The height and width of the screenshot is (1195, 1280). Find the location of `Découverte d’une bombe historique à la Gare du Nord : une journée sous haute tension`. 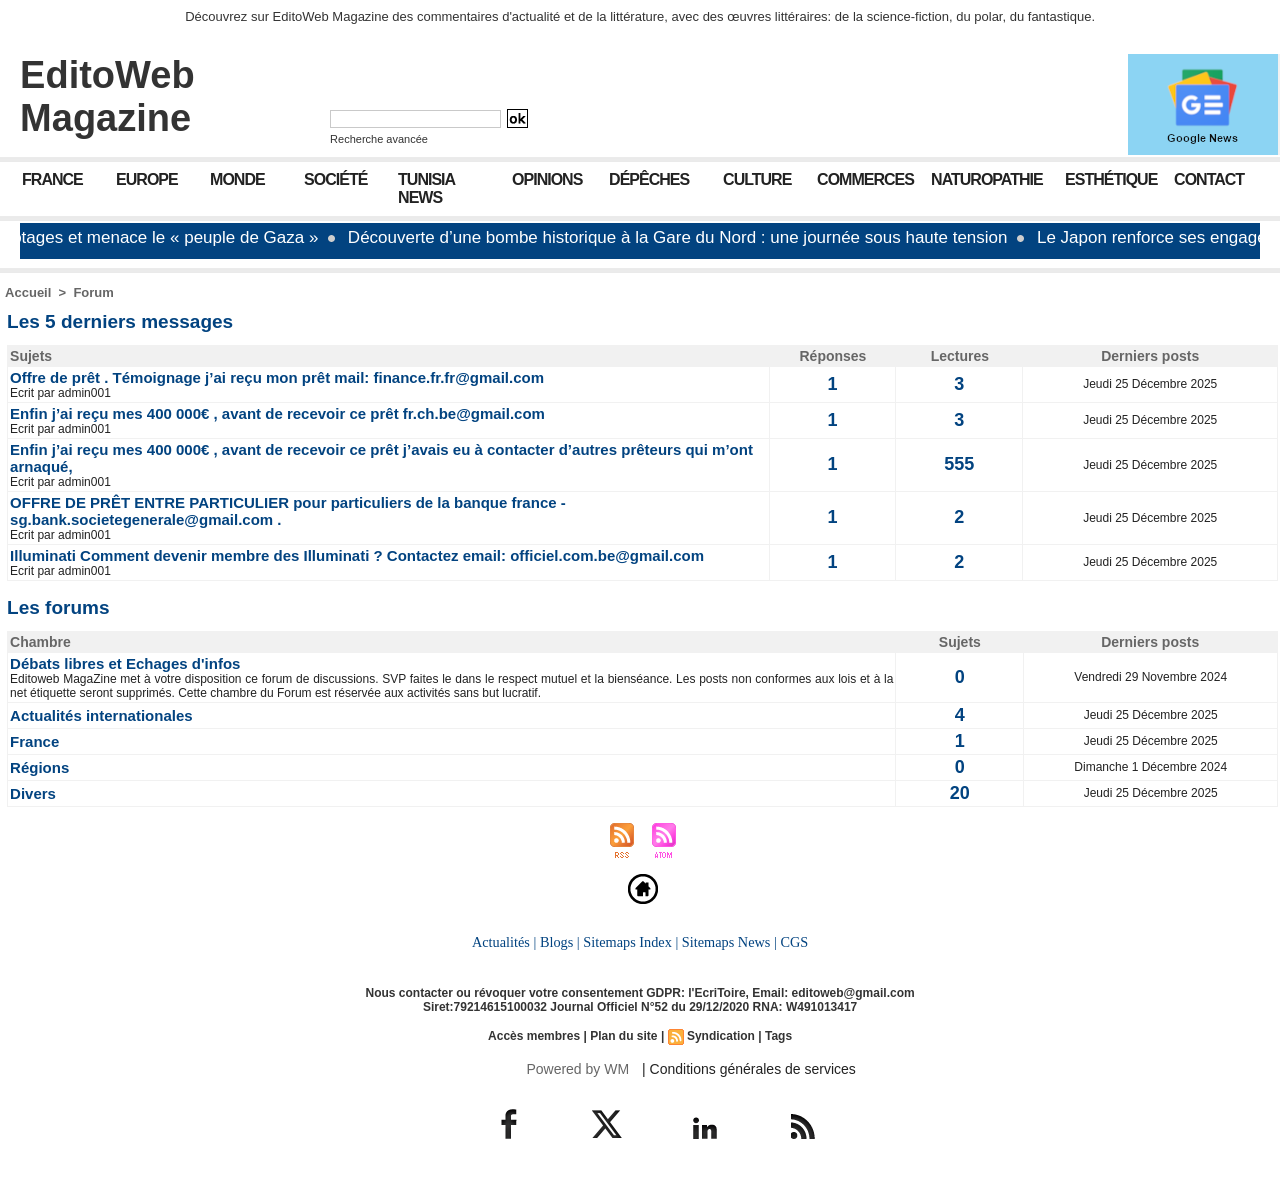

Découverte d’une bombe historique à la Gare du Nord : une journée sous haute tension is located at coordinates (686, 237).